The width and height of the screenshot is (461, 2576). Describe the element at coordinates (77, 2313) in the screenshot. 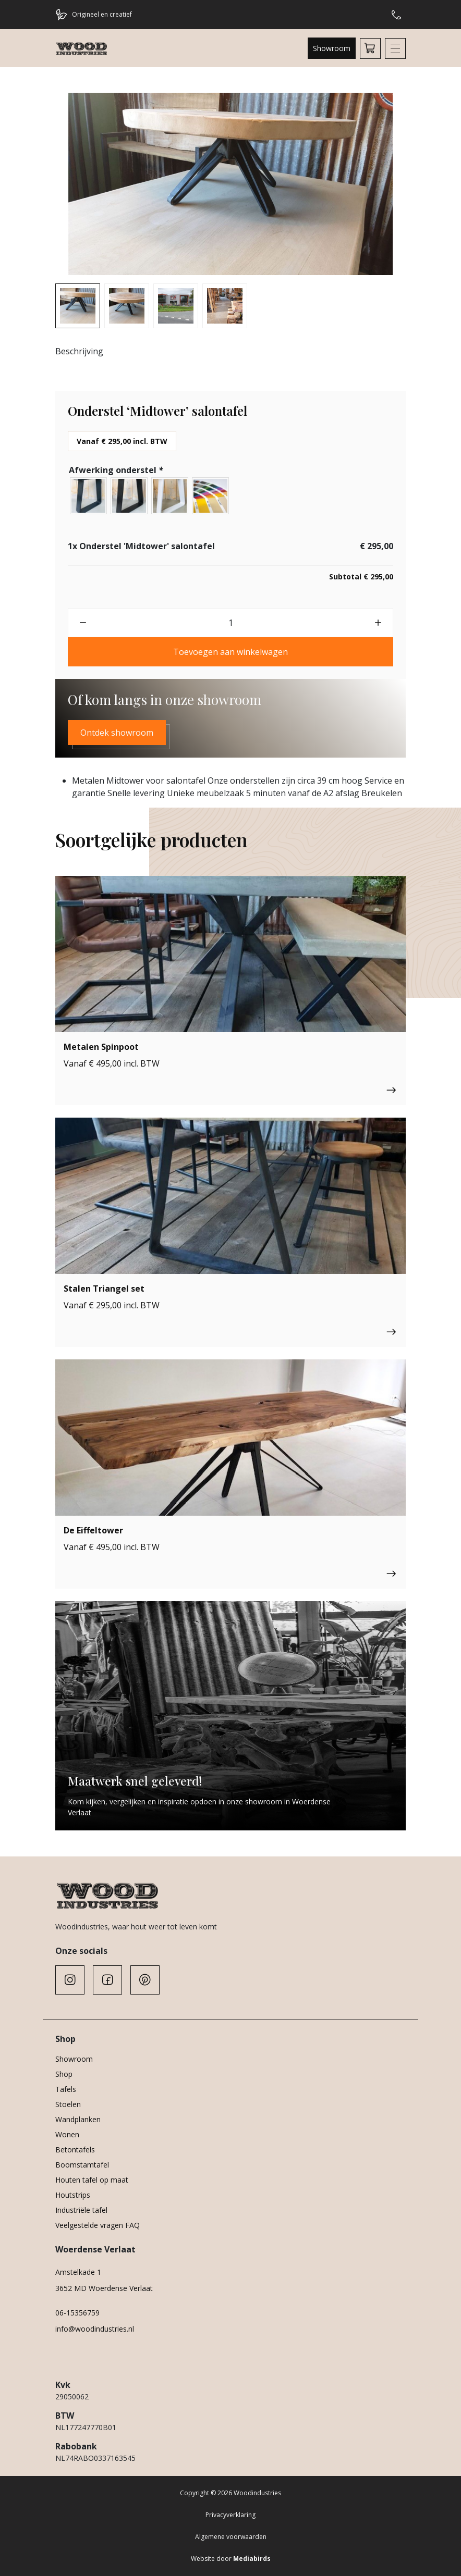

I see `06-15356759` at that location.